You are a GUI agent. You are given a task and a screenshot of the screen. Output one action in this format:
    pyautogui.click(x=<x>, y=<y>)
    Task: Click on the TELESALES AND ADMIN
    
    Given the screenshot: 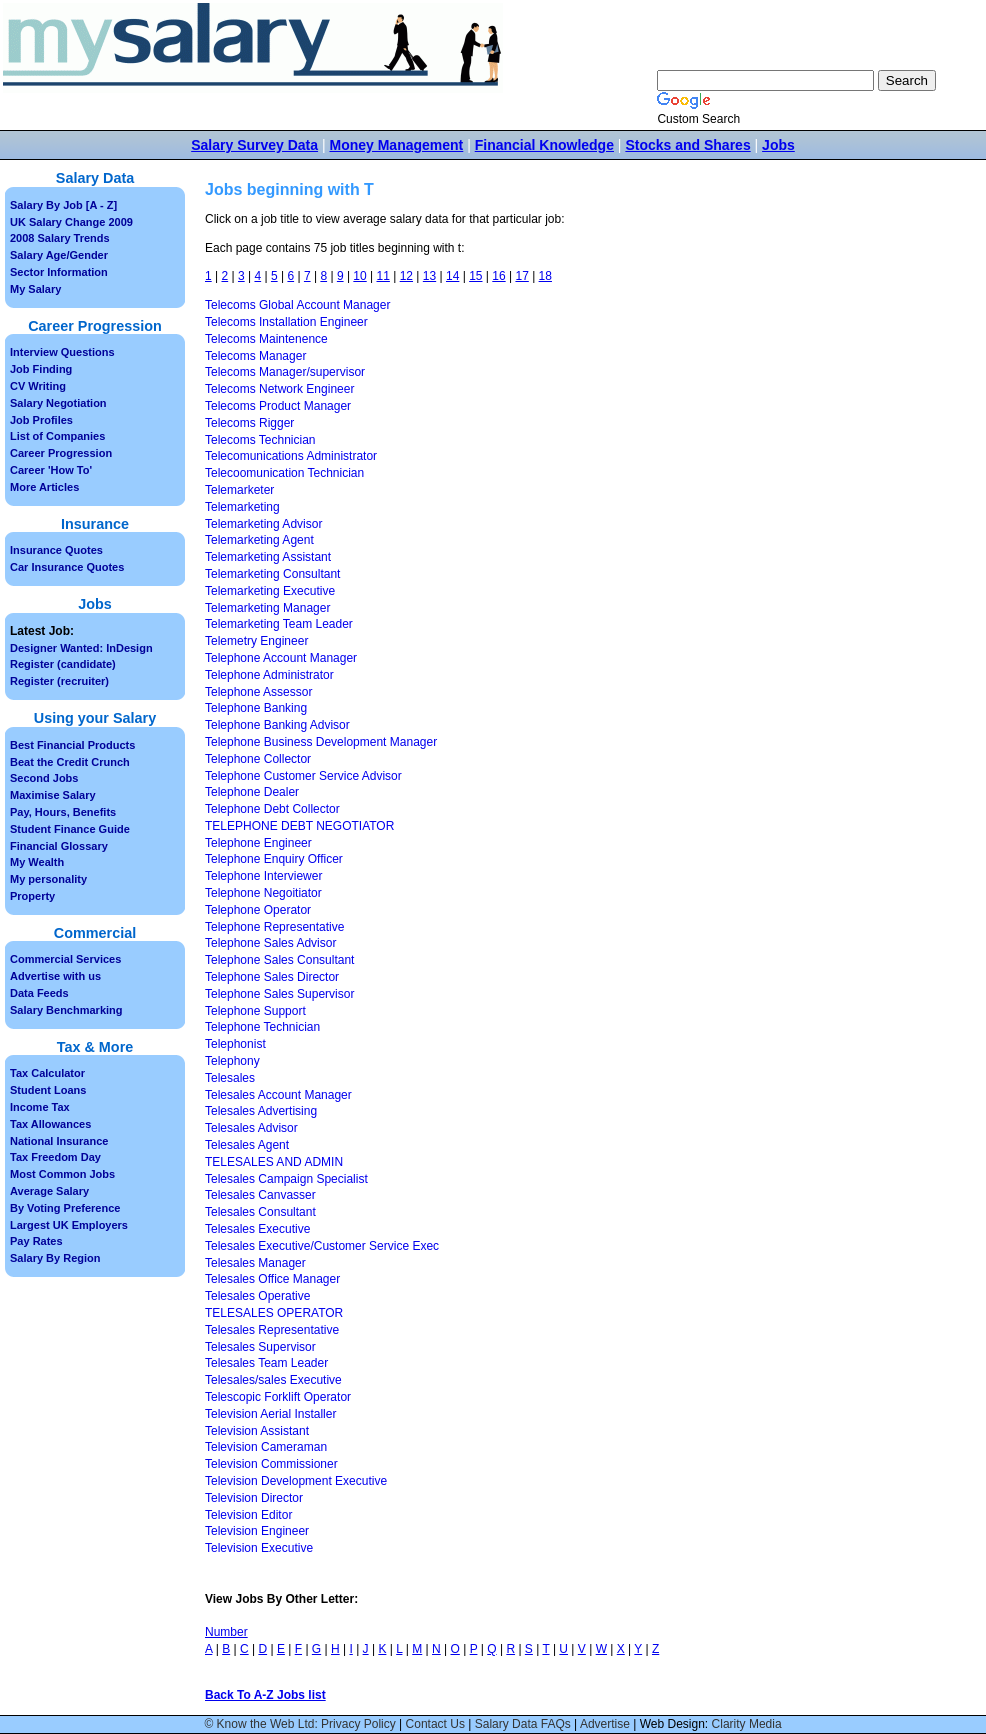 What is the action you would take?
    pyautogui.click(x=274, y=1162)
    